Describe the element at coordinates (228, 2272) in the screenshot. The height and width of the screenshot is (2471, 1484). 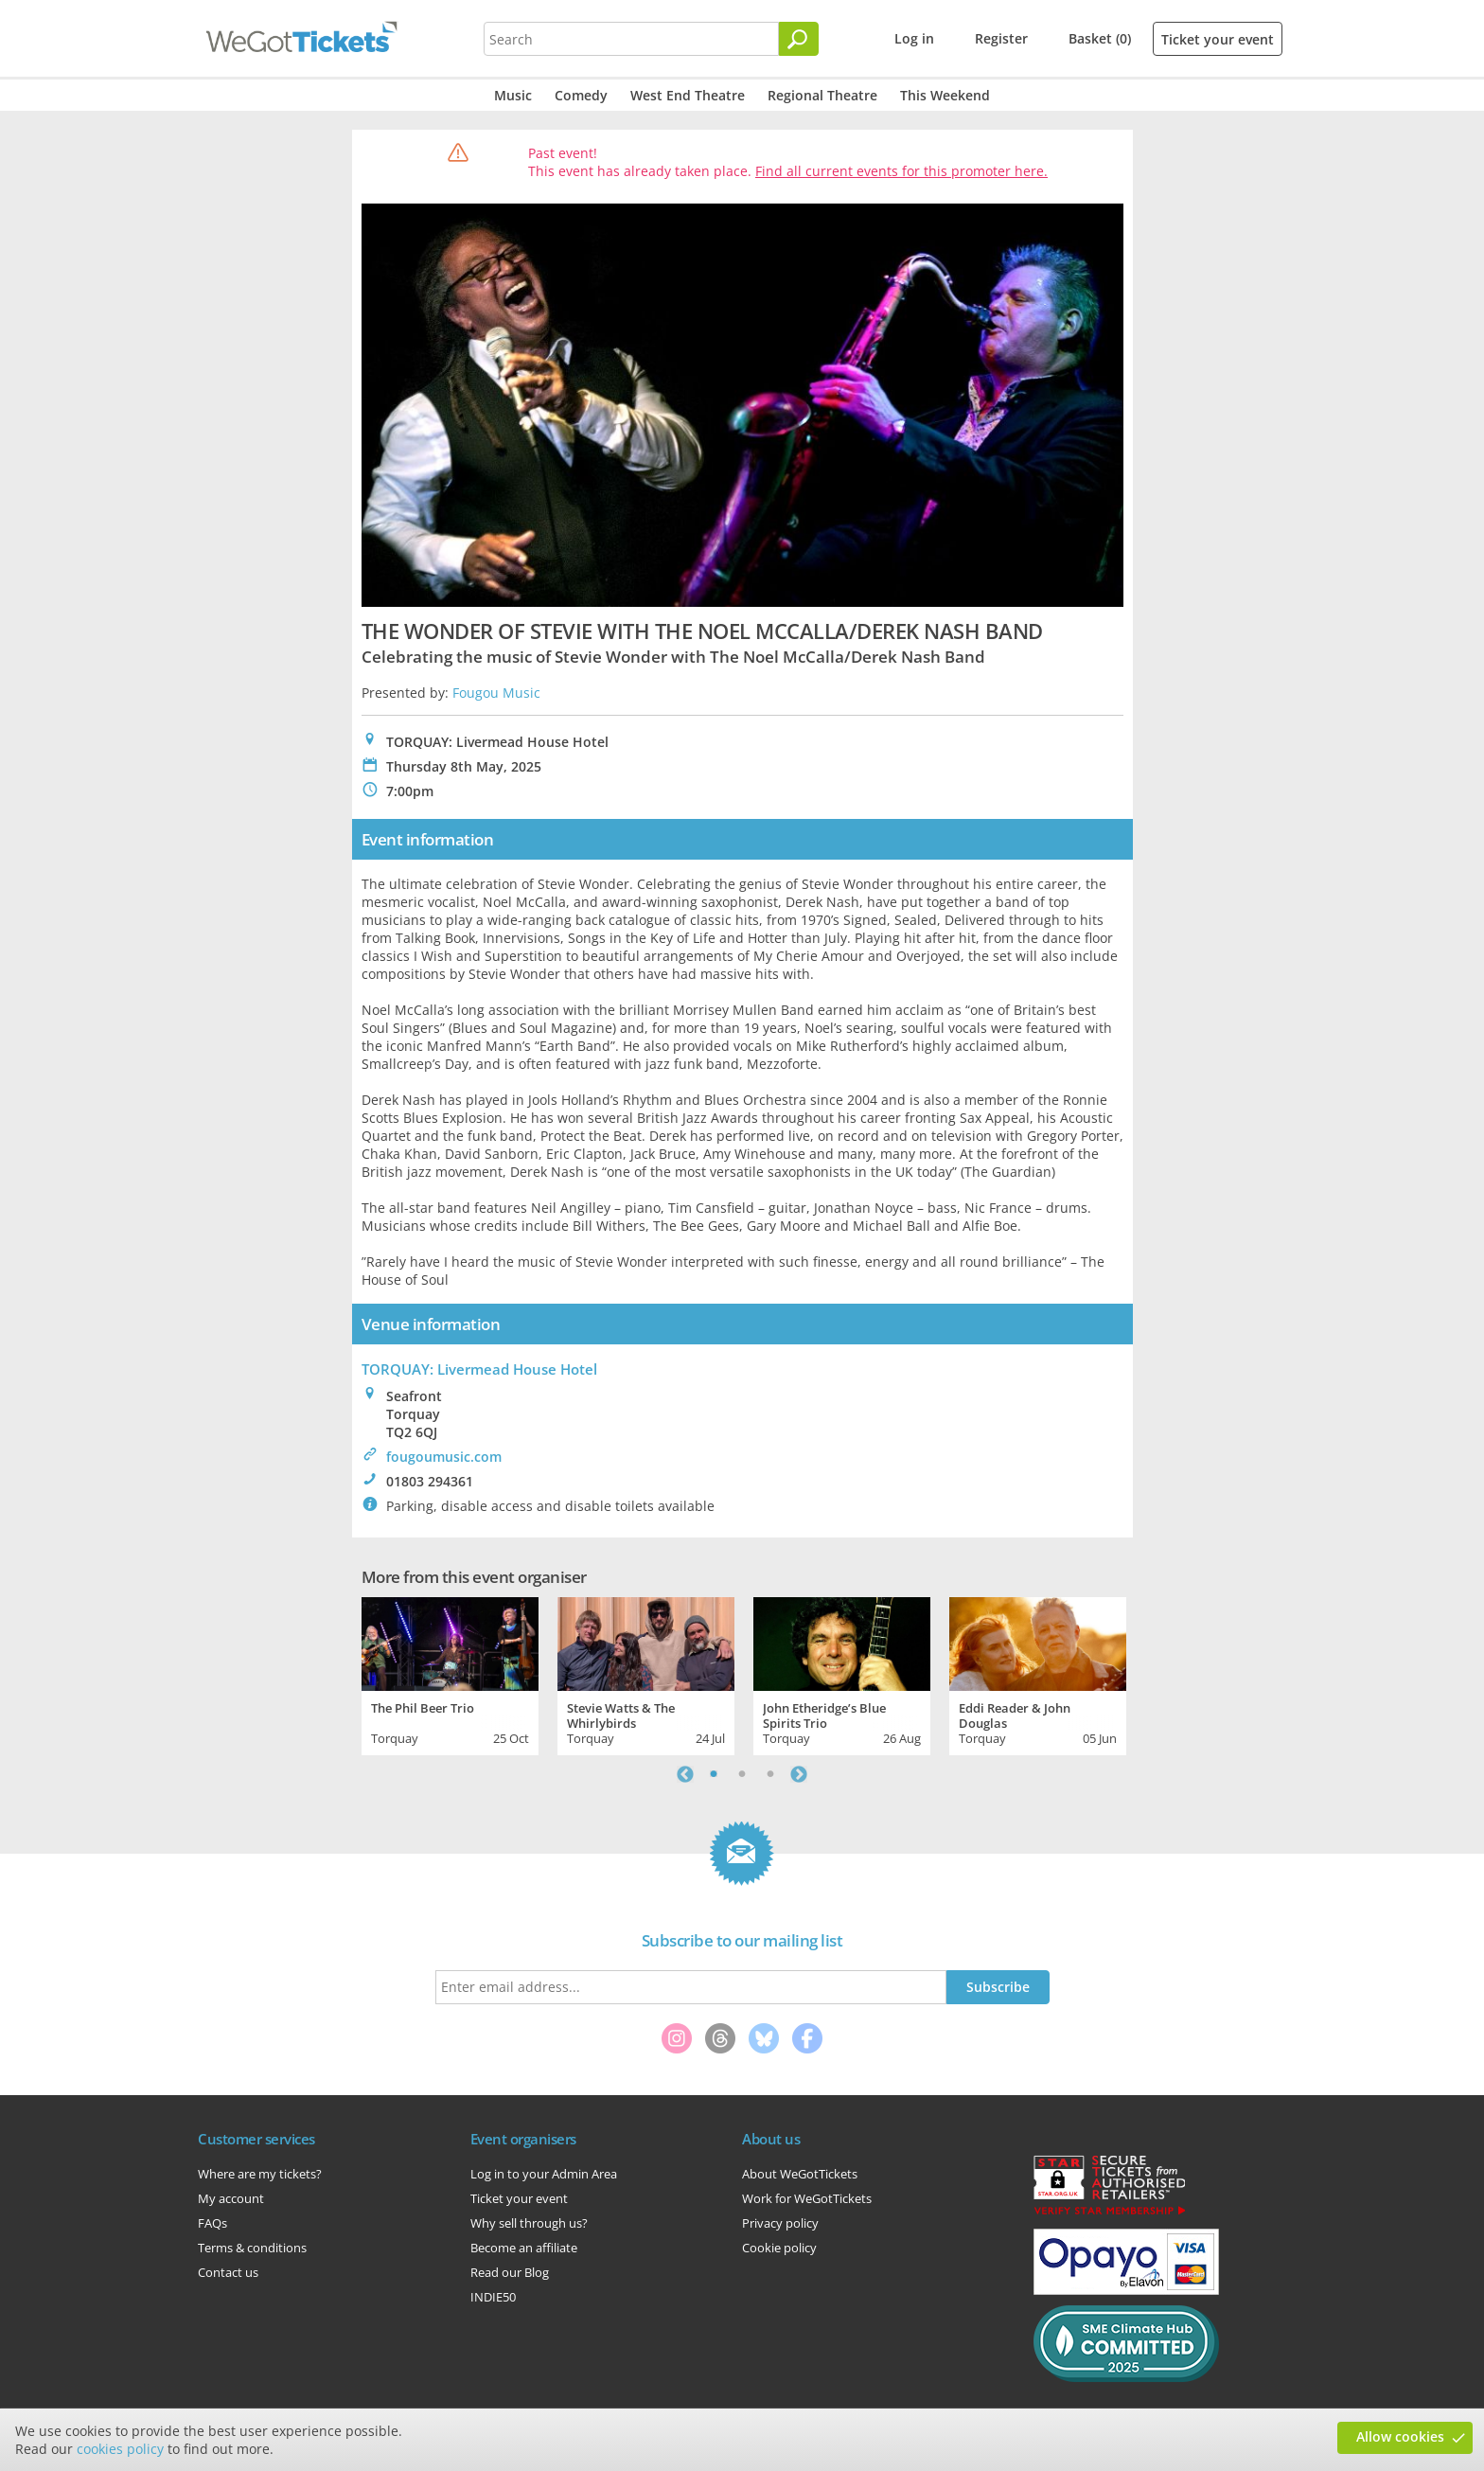
I see `Contact us` at that location.